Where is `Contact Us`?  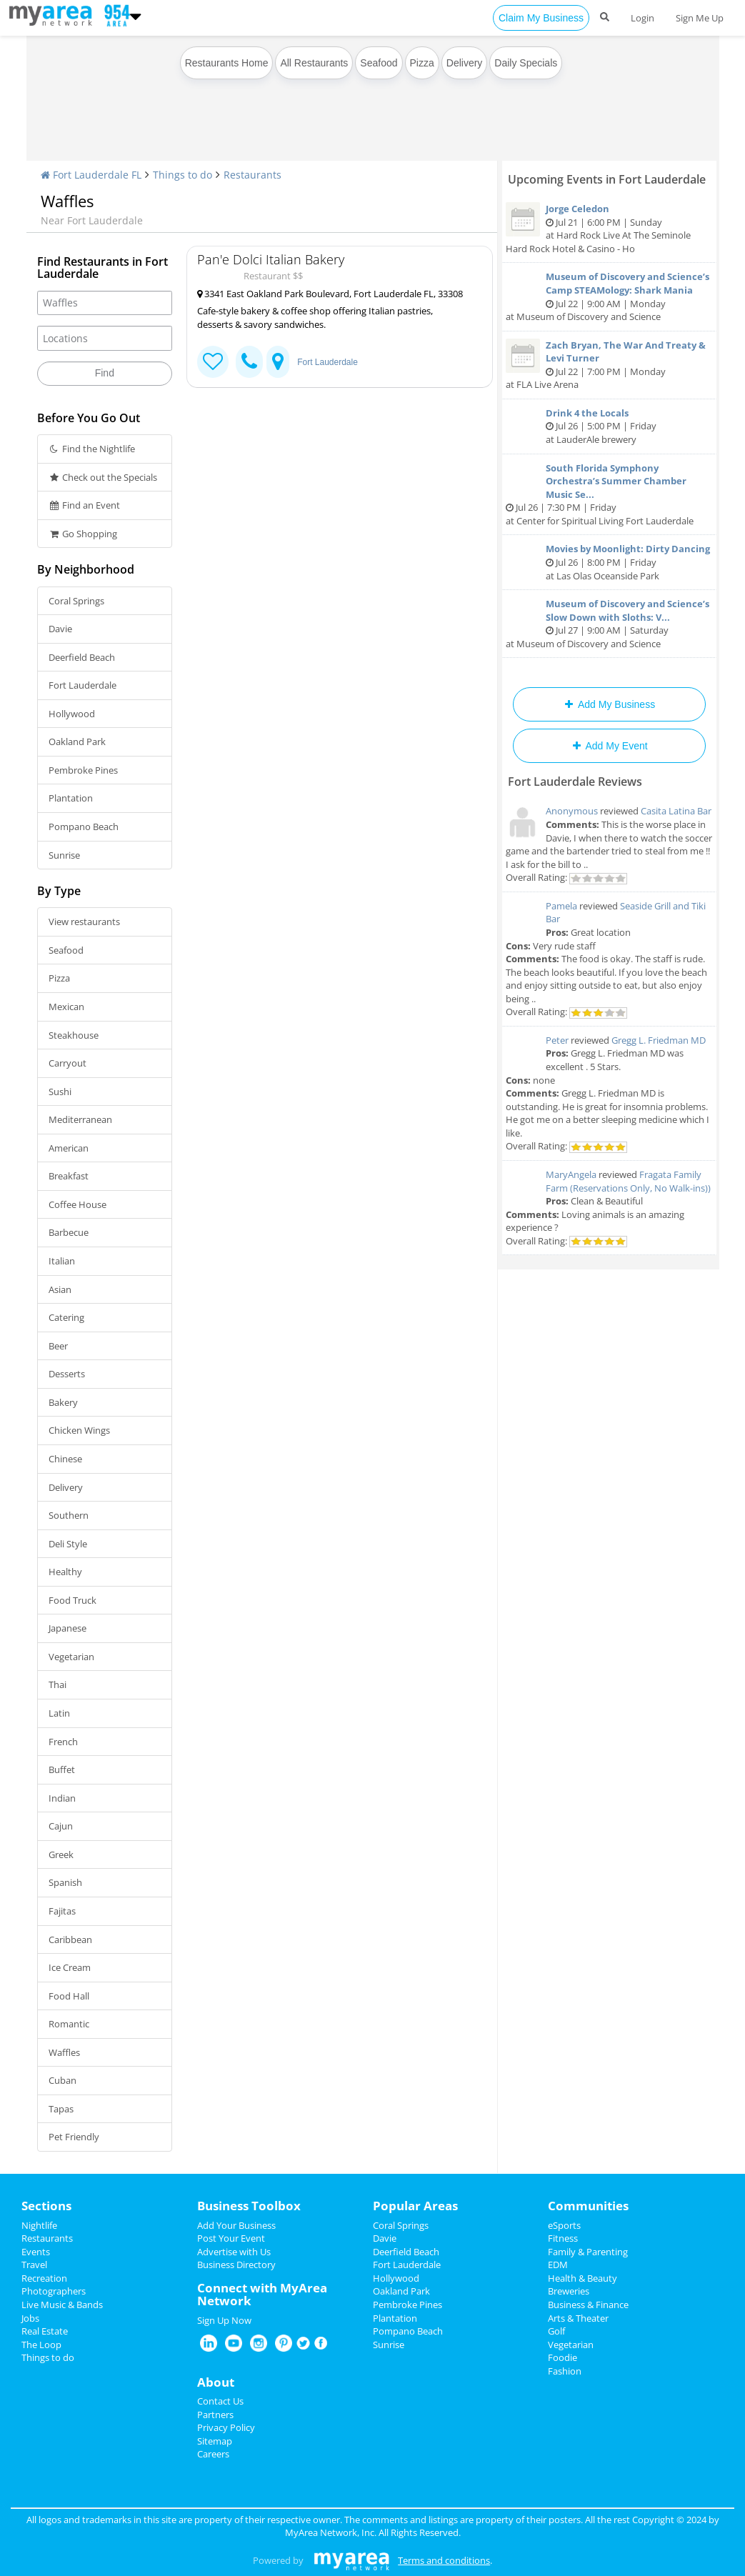 Contact Us is located at coordinates (220, 2401).